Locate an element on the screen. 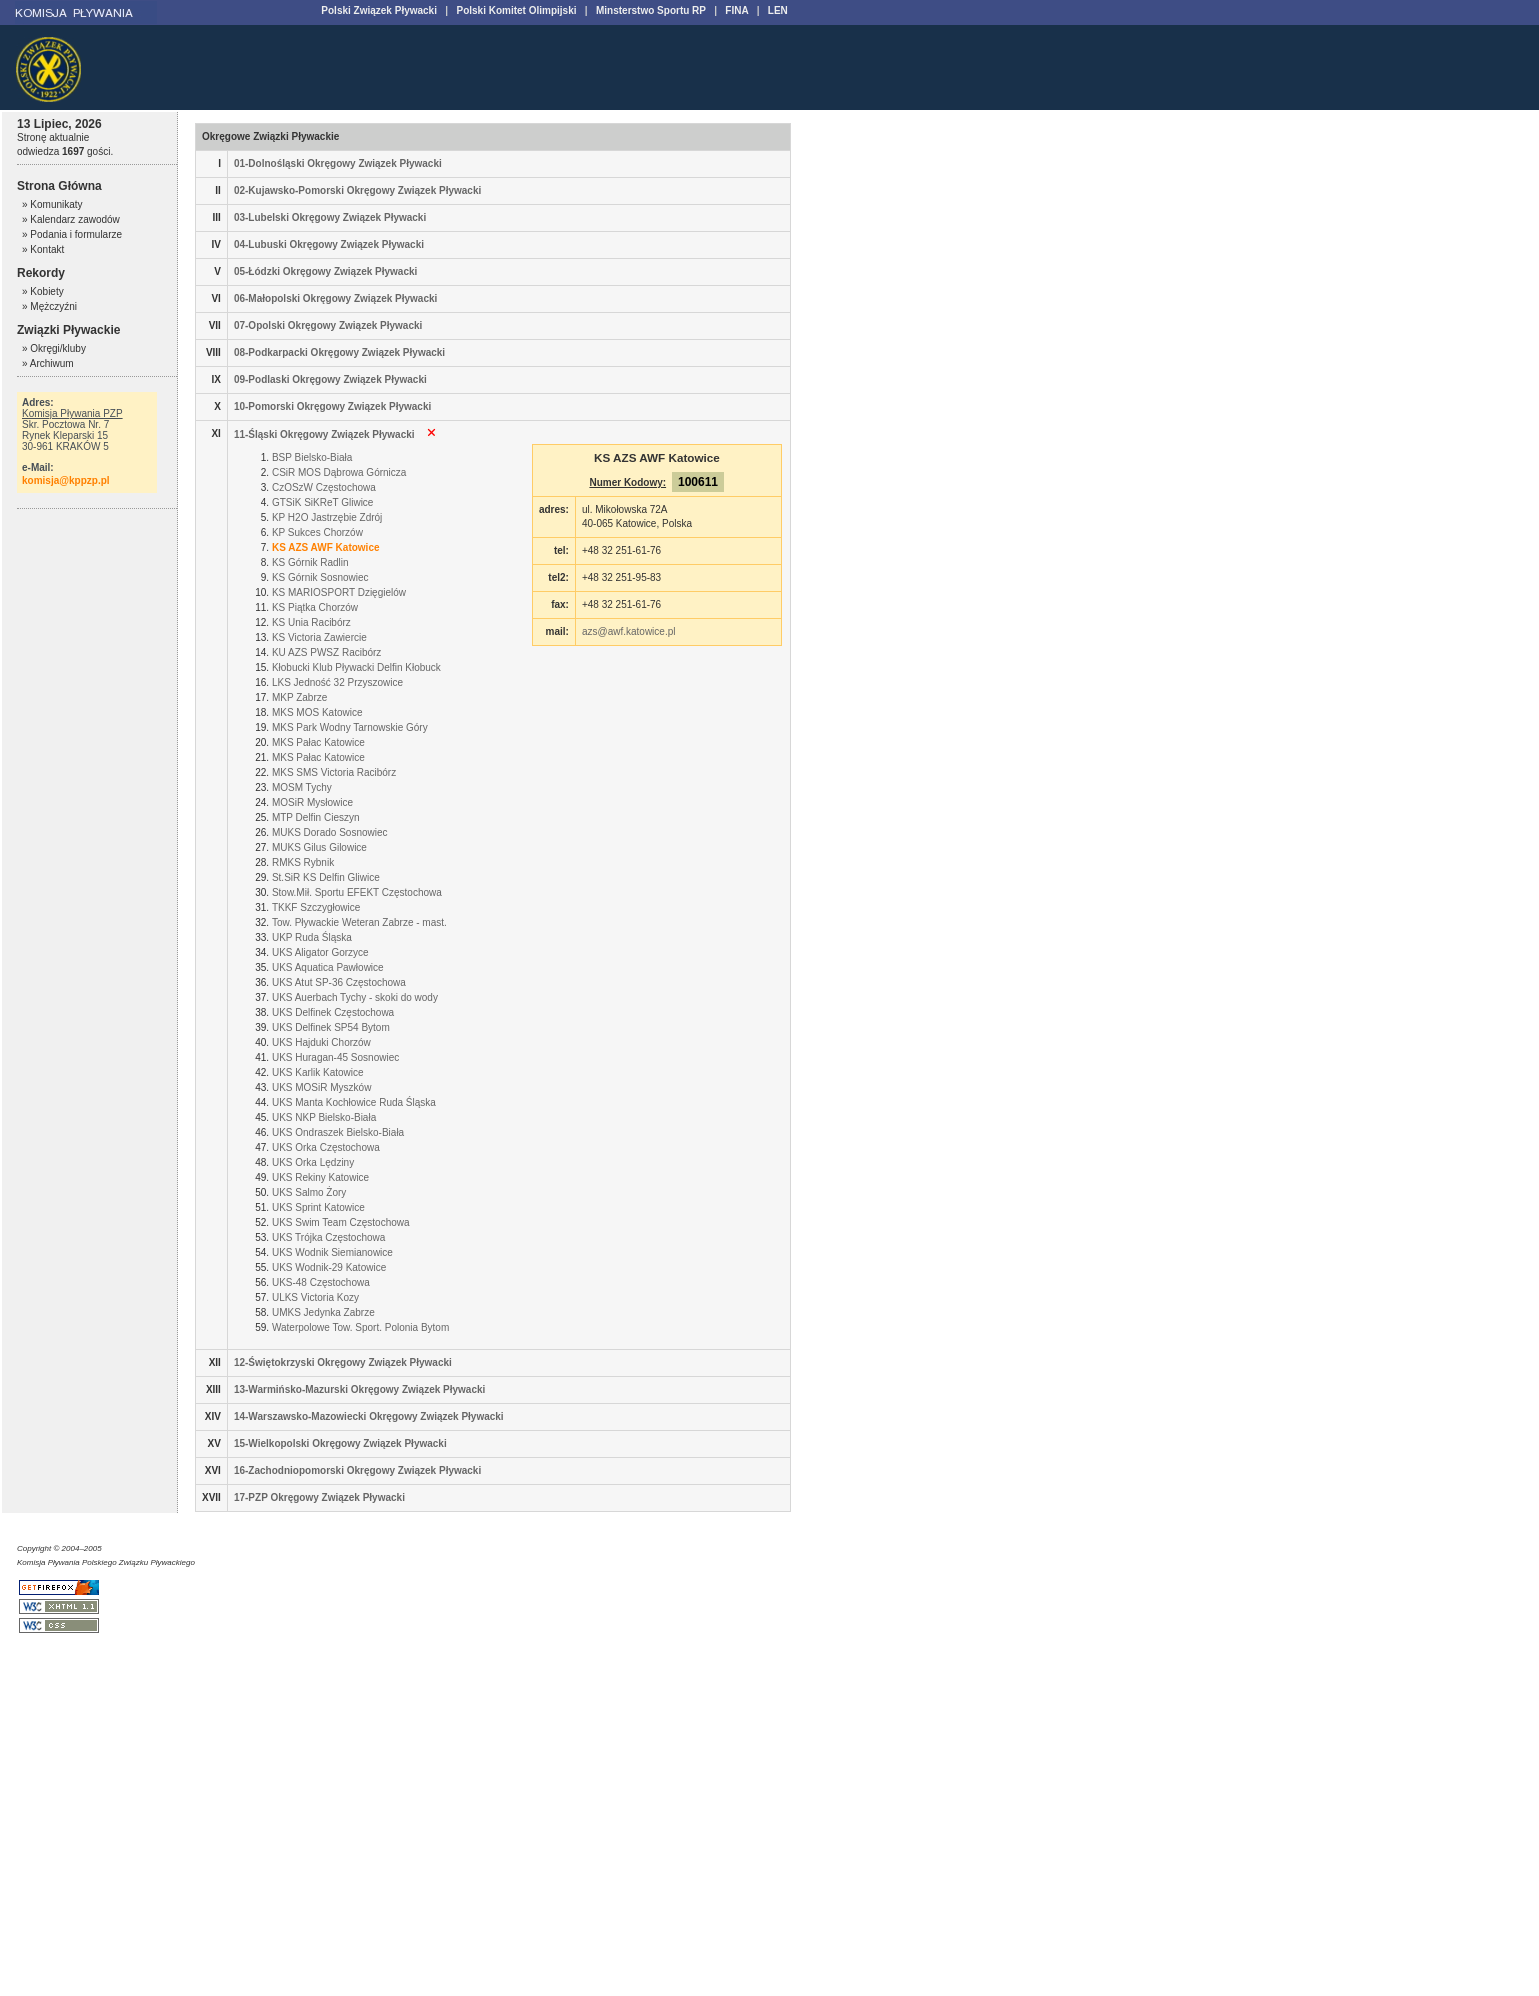  GTSiK SiKReT Gliwice is located at coordinates (323, 502).